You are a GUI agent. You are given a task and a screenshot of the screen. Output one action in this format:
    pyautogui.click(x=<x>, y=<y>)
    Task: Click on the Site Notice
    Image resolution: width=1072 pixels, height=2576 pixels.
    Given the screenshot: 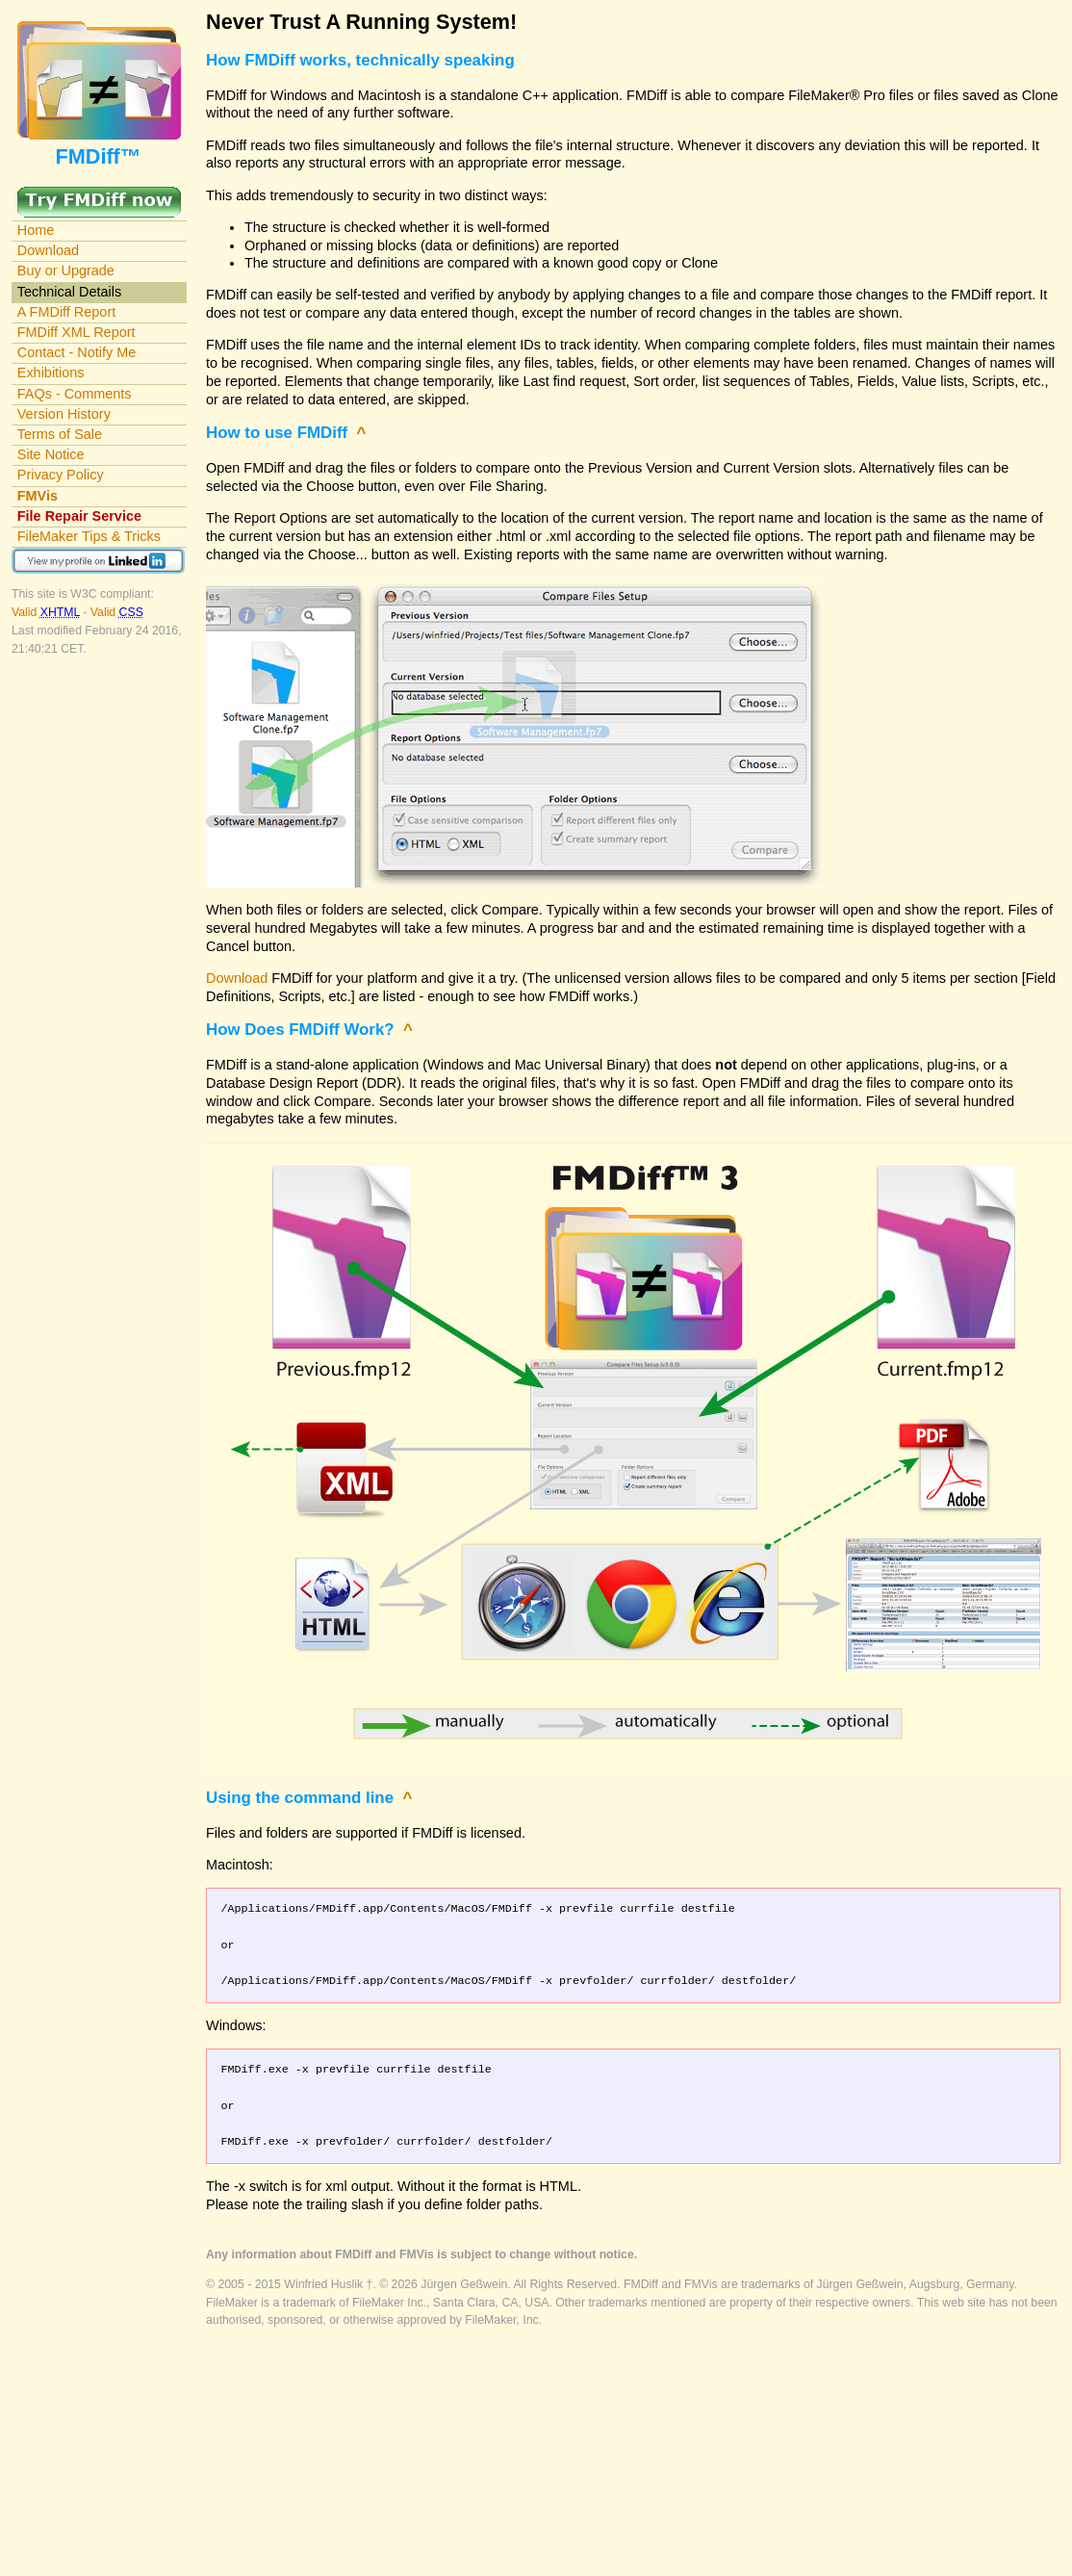 What is the action you would take?
    pyautogui.click(x=51, y=454)
    